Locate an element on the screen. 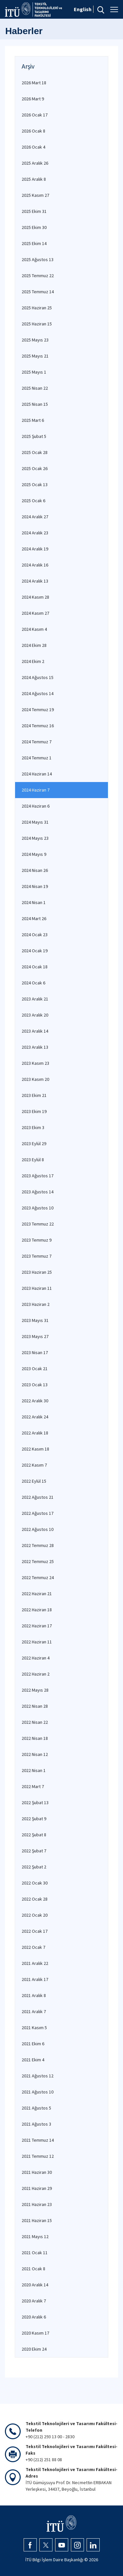 This screenshot has height=2576, width=123. 2023 Ağustos 14 is located at coordinates (37, 1192).